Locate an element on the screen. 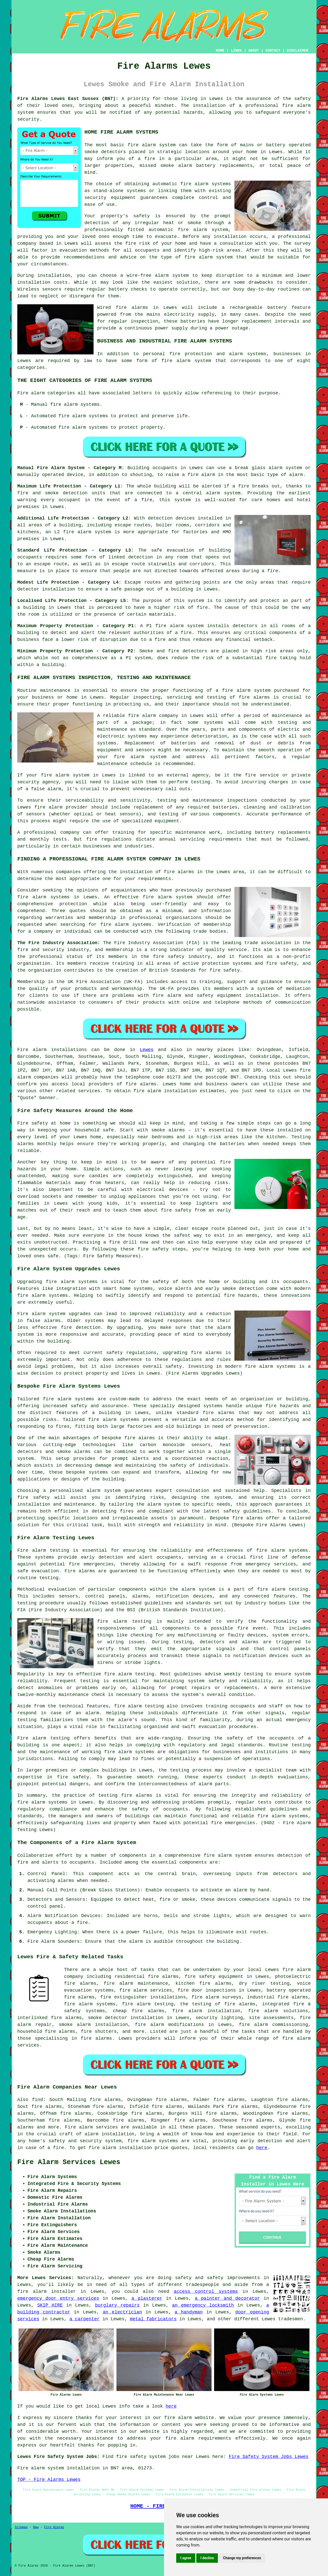  a handyman is located at coordinates (188, 2312).